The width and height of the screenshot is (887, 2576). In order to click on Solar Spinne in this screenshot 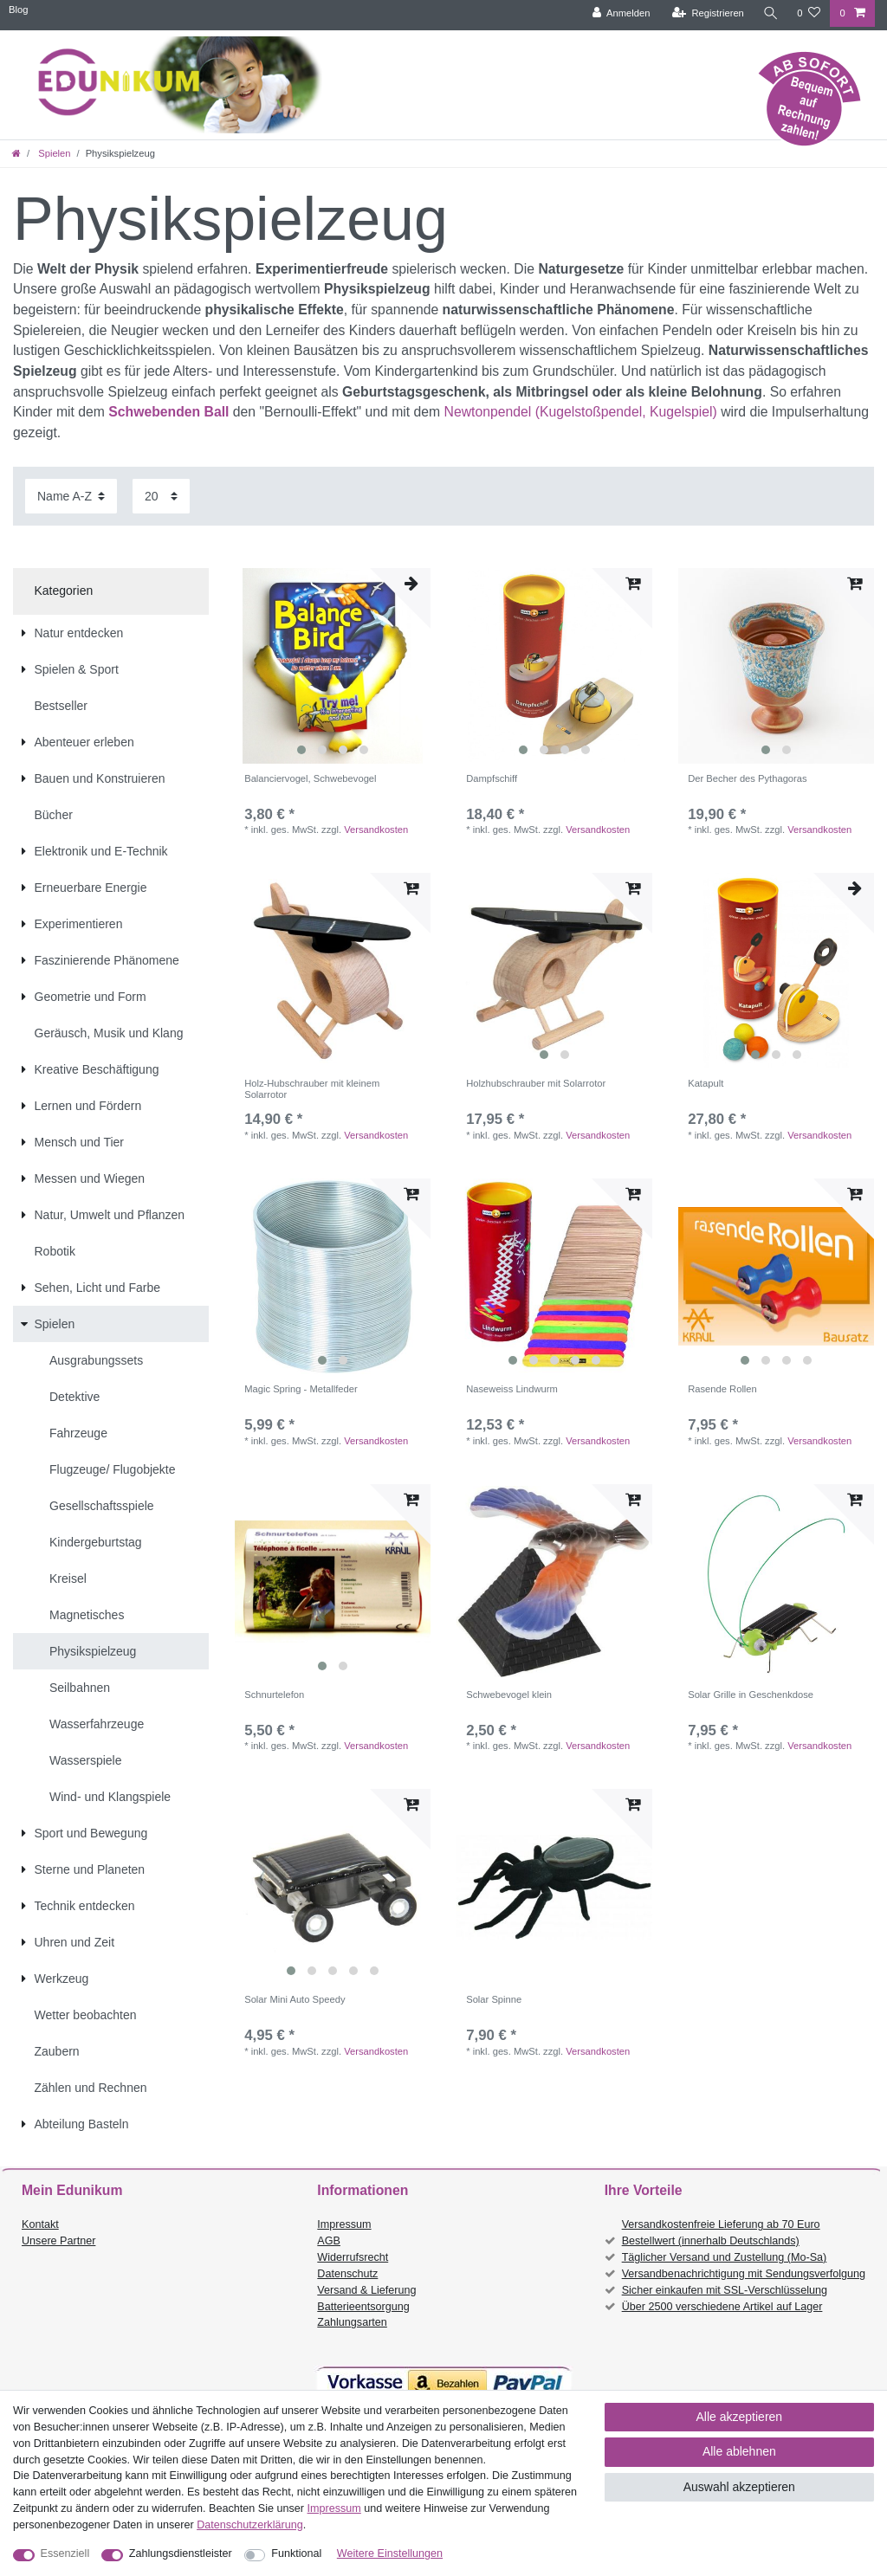, I will do `click(493, 1999)`.